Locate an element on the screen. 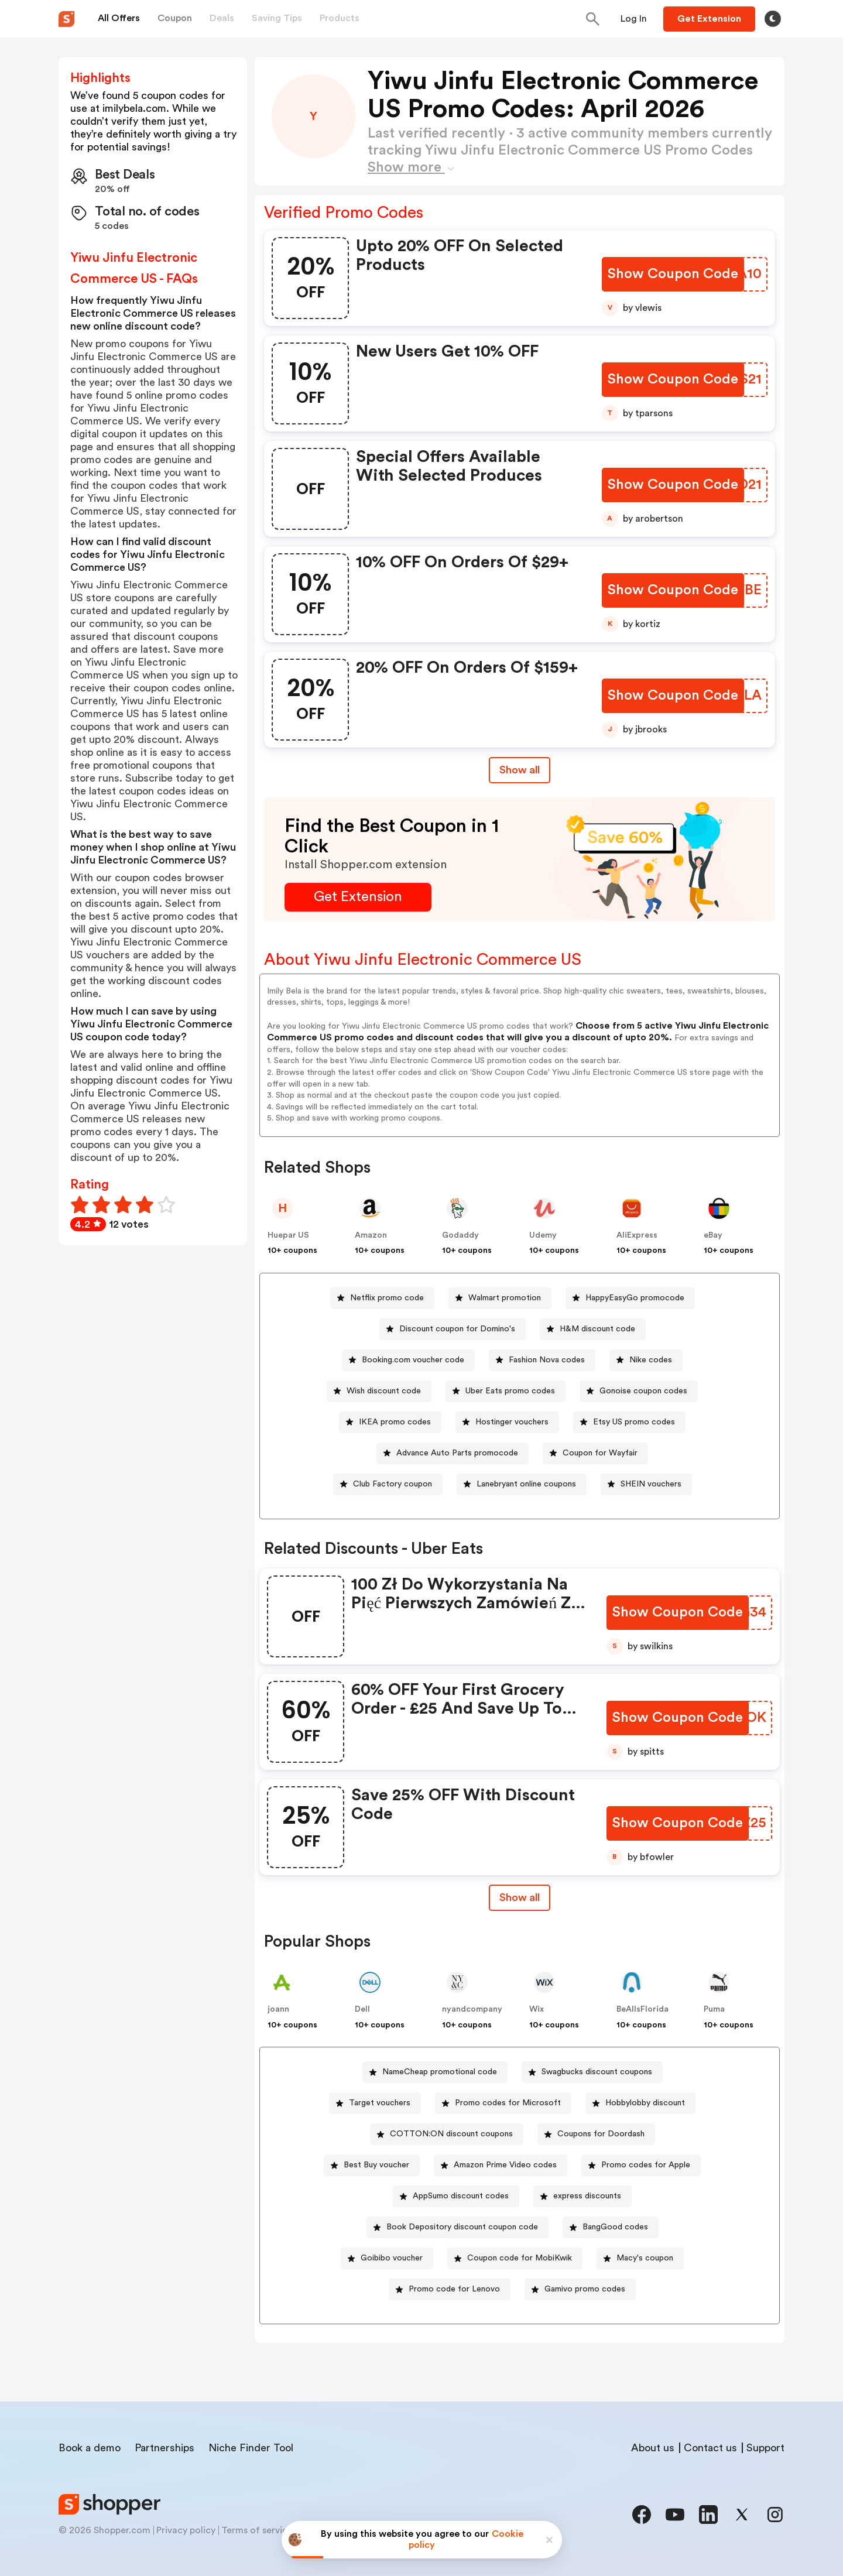 The image size is (843, 2576). [Walmart promotion Button] is located at coordinates (499, 1298).